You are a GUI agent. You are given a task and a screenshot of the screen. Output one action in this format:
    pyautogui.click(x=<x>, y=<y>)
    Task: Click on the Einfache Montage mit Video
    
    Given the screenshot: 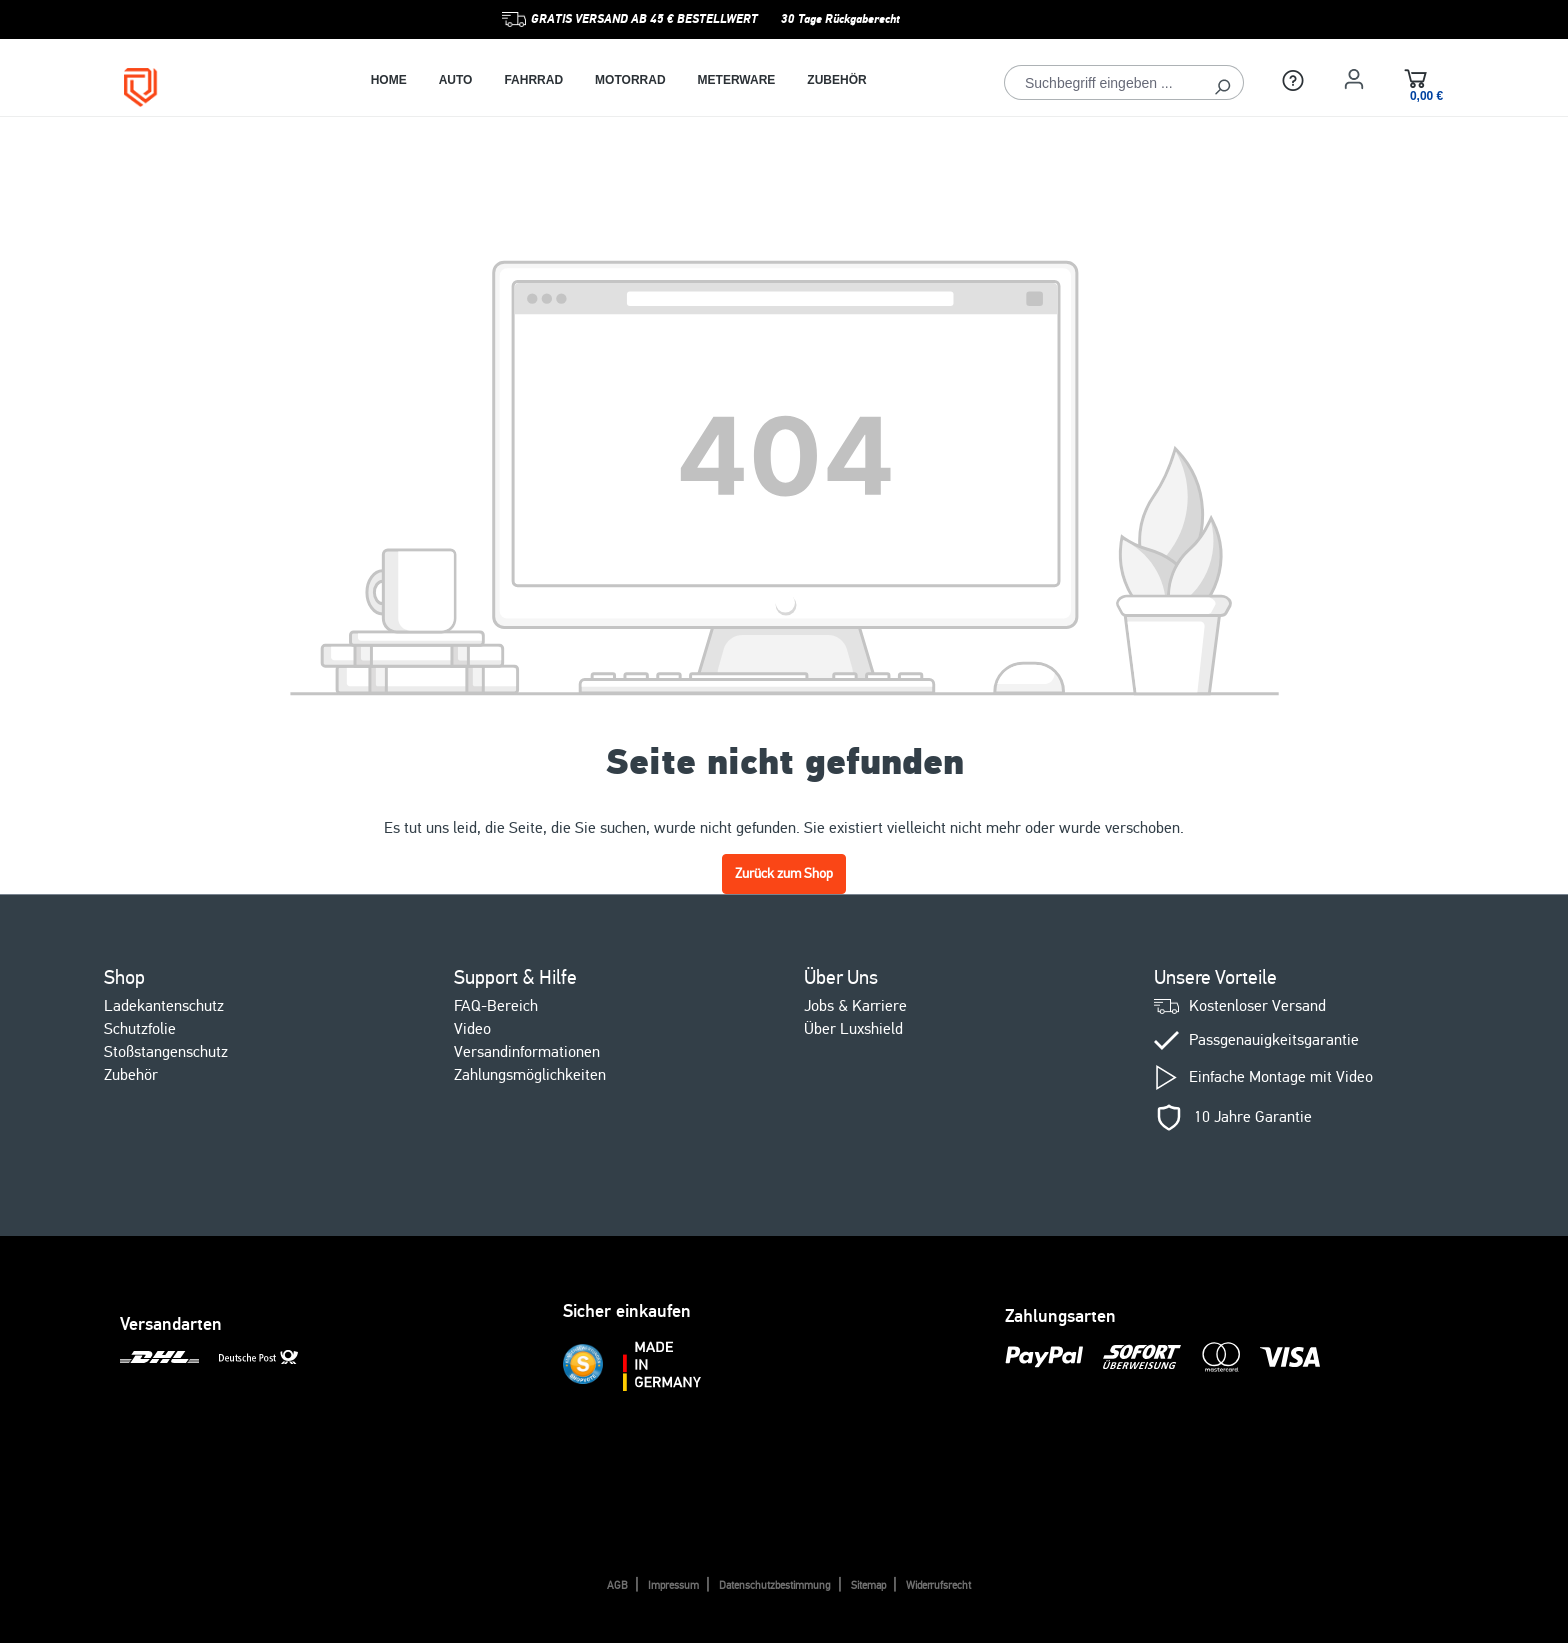 What is the action you would take?
    pyautogui.click(x=1281, y=1077)
    